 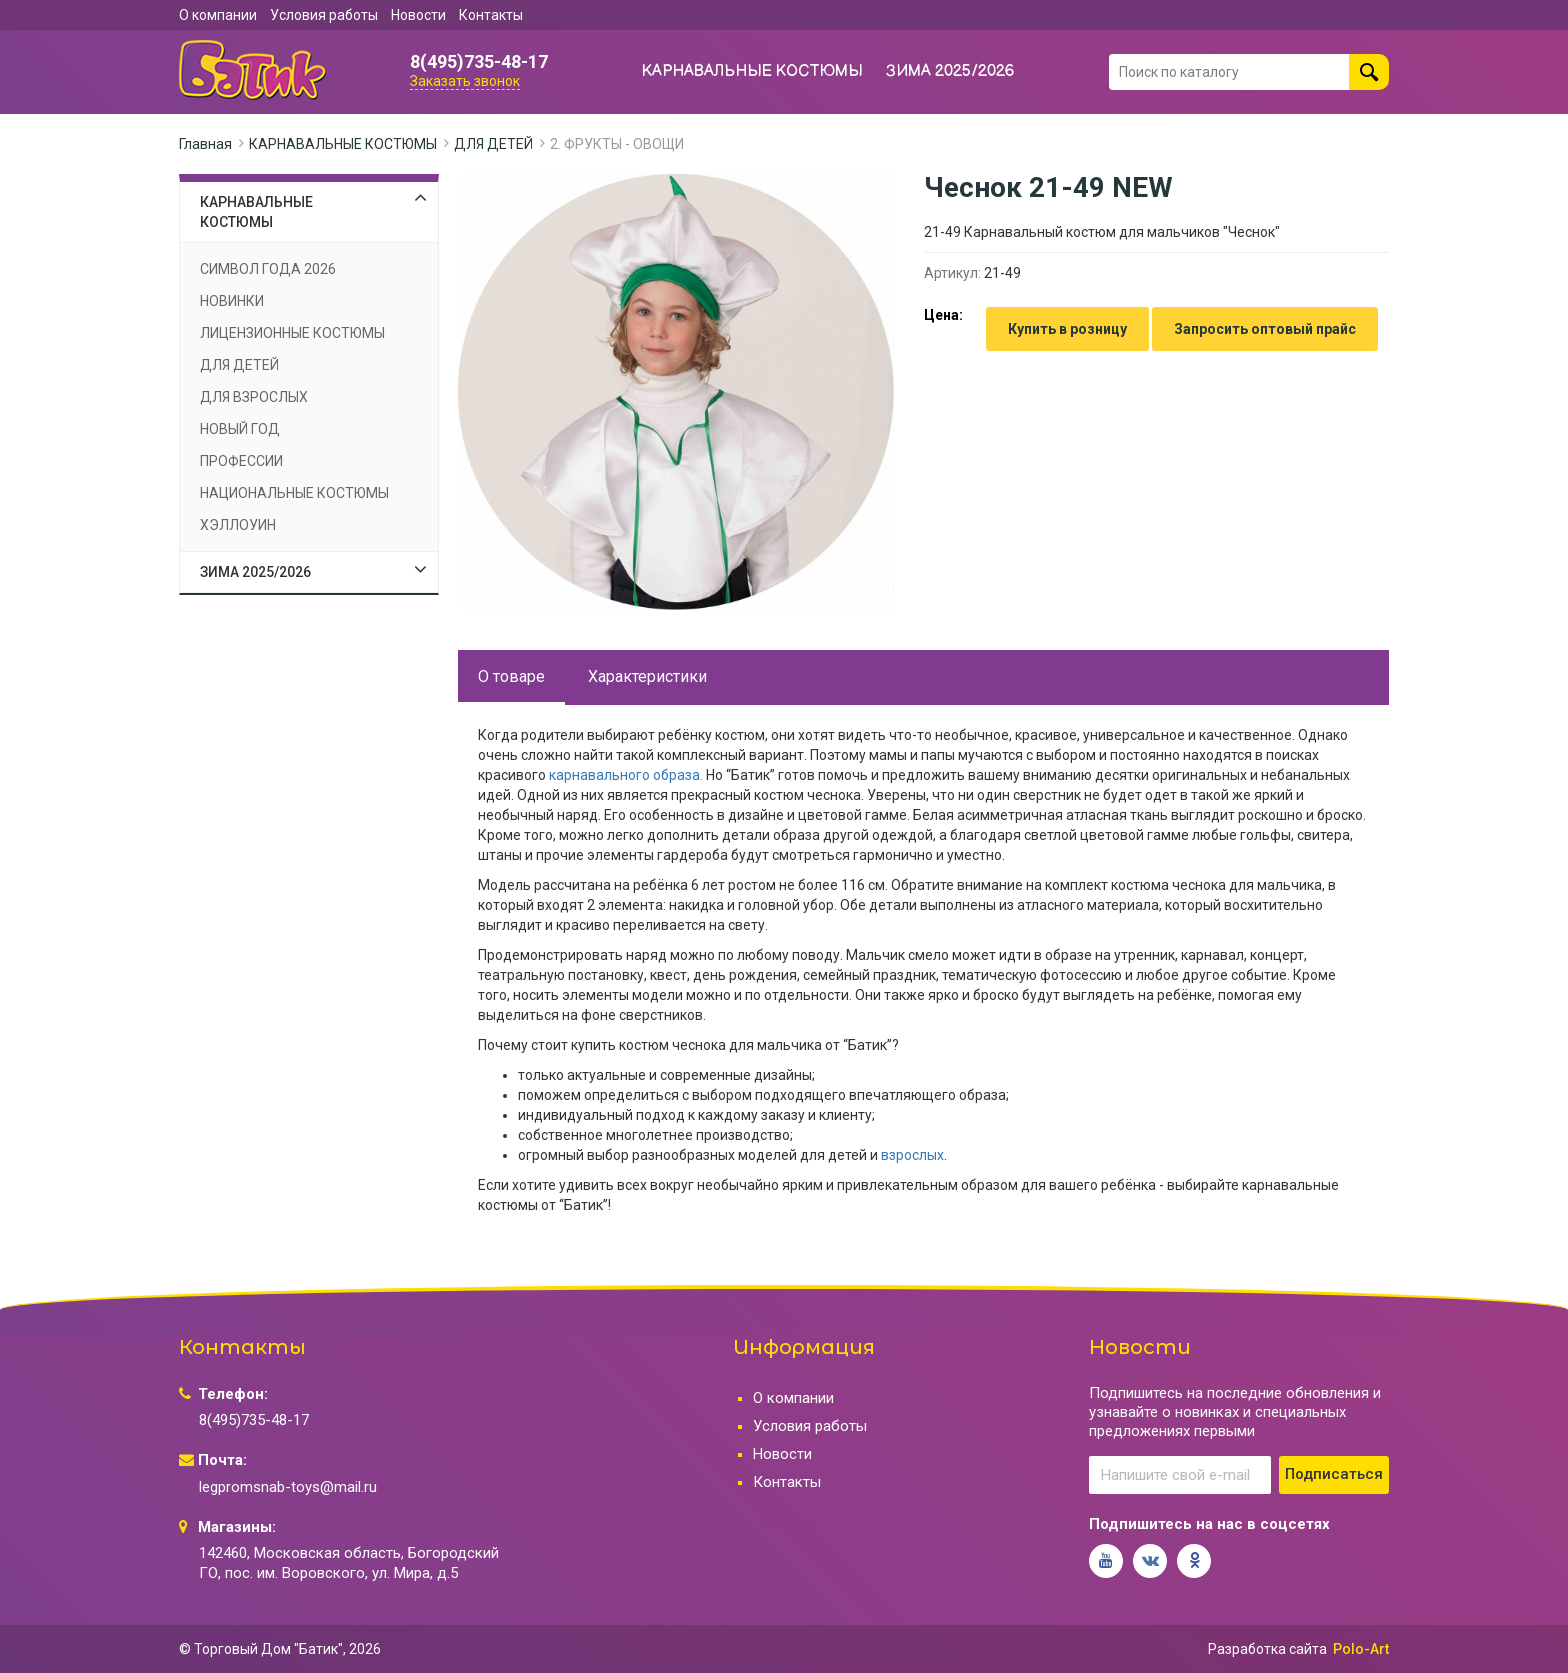 What do you see at coordinates (324, 15) in the screenshot?
I see `Условия работы` at bounding box center [324, 15].